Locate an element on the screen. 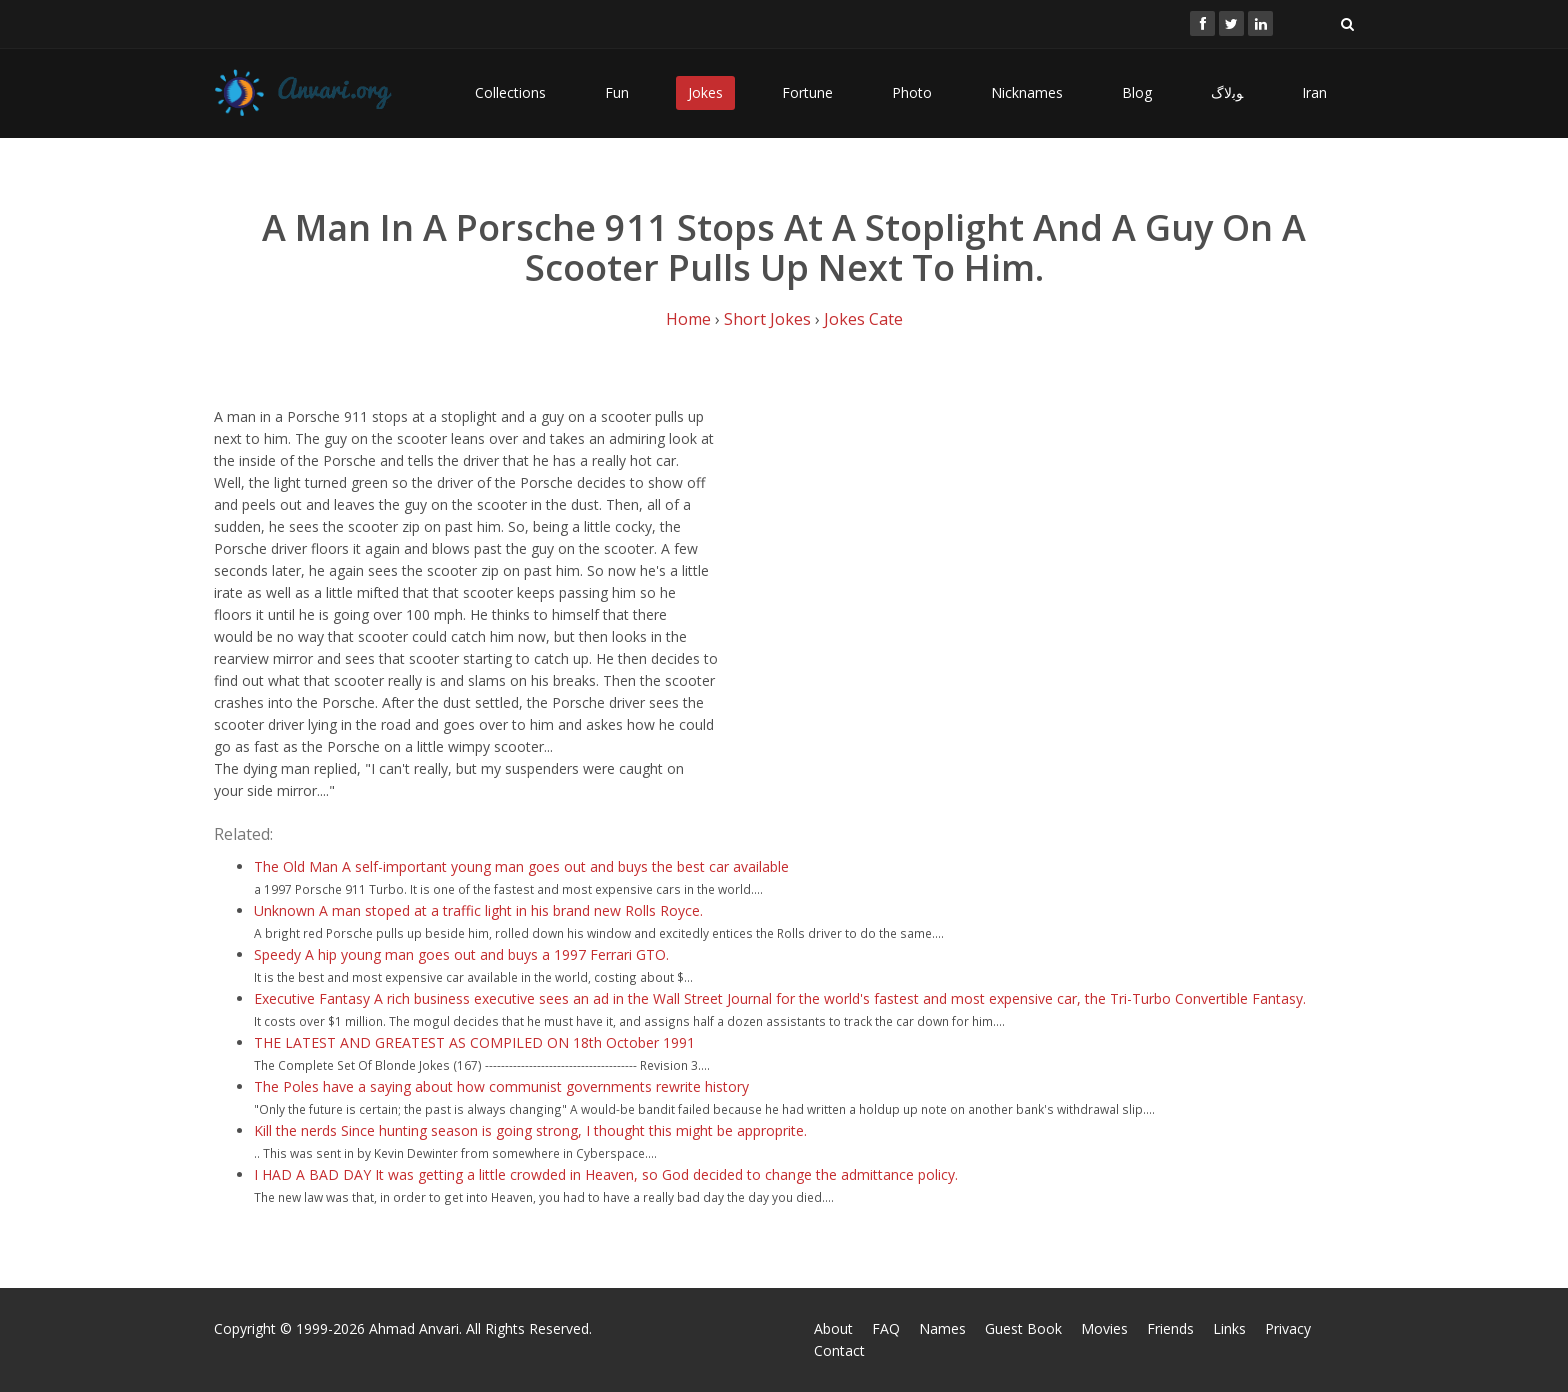 This screenshot has height=1392, width=1568. Unknown A man stoped at a traffic light in his brand new Rolls Royce. is located at coordinates (478, 910).